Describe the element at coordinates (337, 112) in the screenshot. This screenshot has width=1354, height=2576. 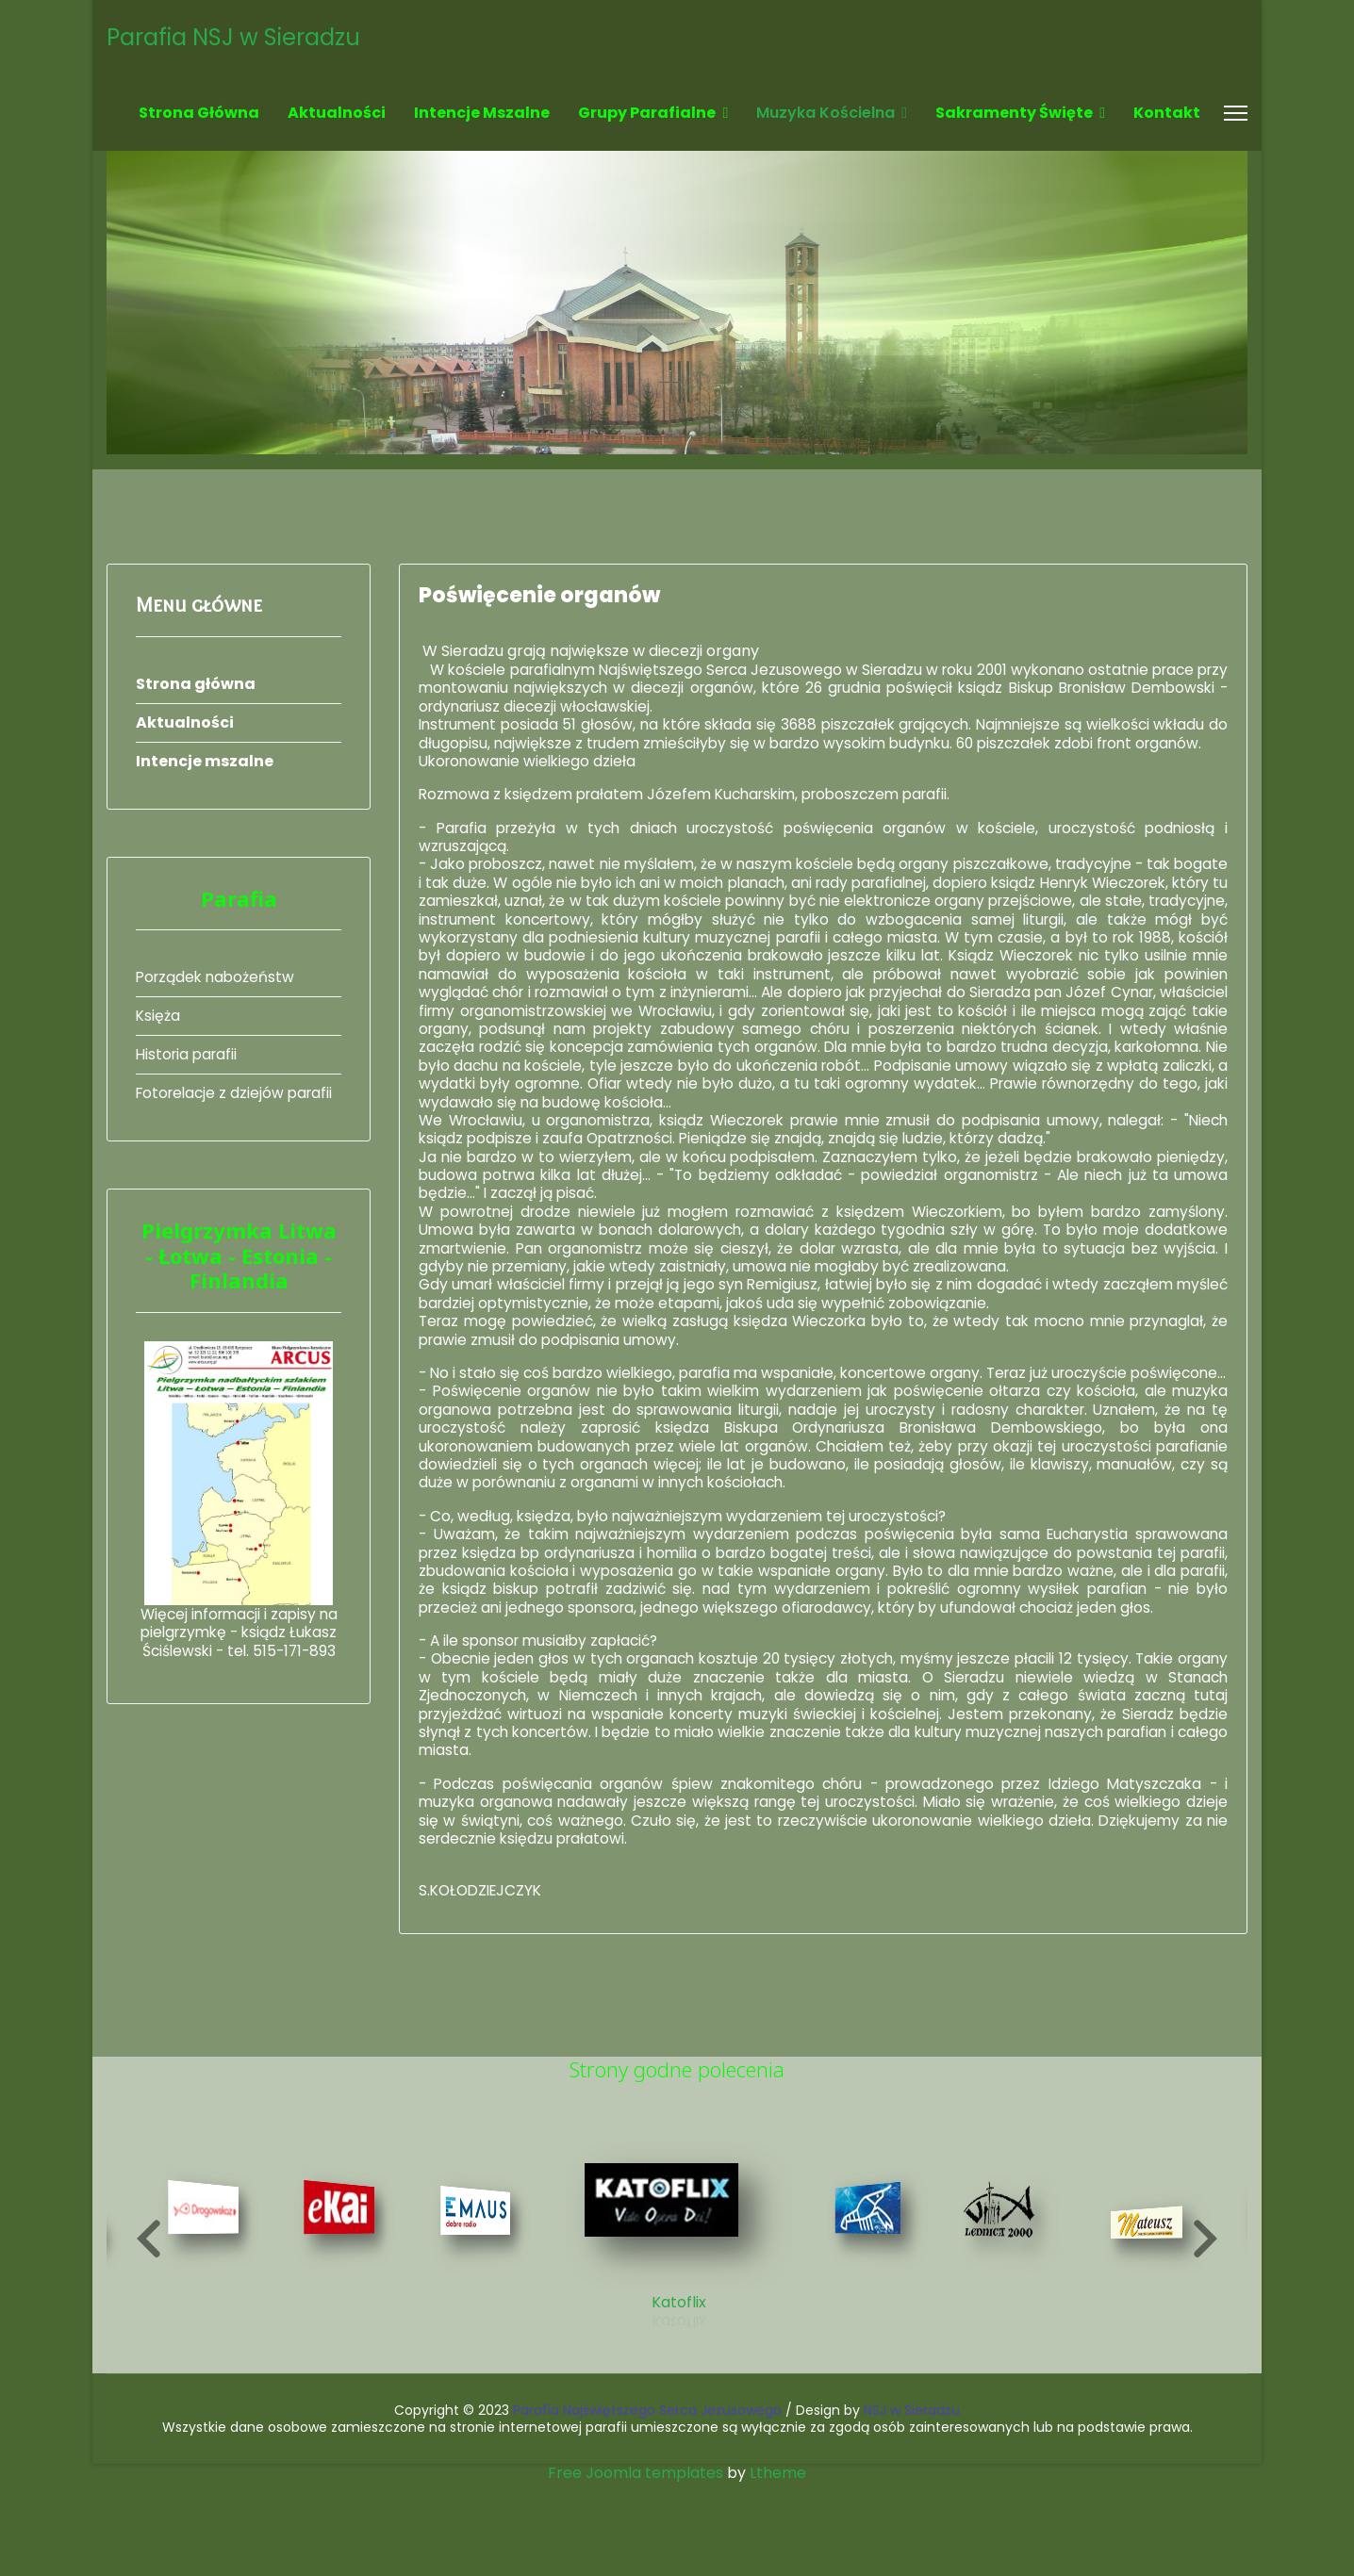
I see `Aktualności` at that location.